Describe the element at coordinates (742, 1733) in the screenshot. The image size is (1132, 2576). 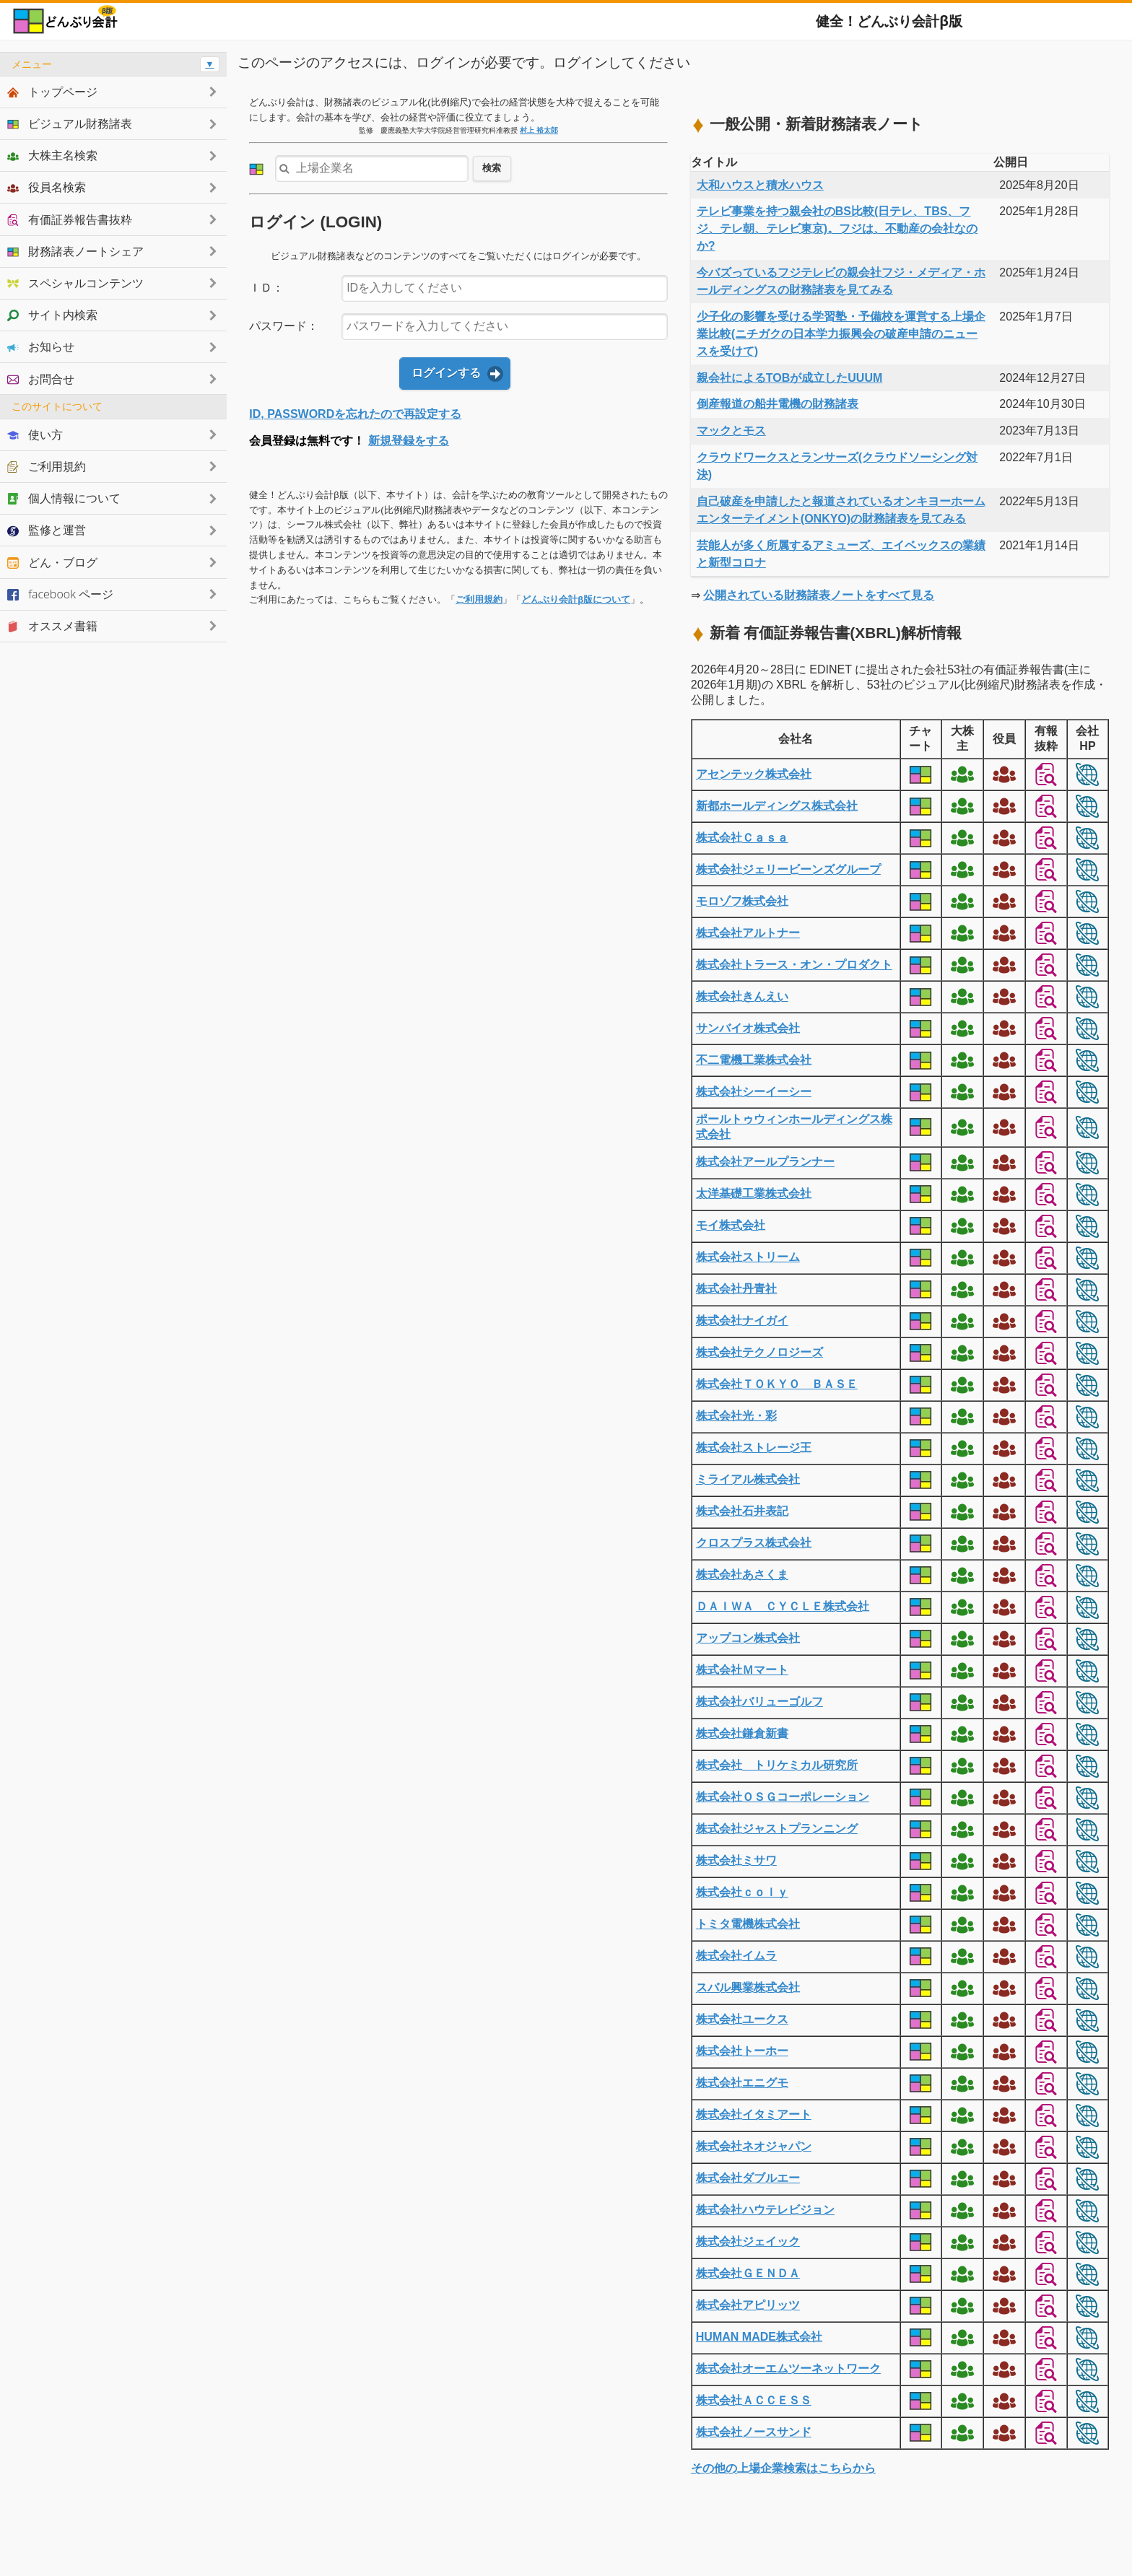
I see `株式会社鎌倉新書` at that location.